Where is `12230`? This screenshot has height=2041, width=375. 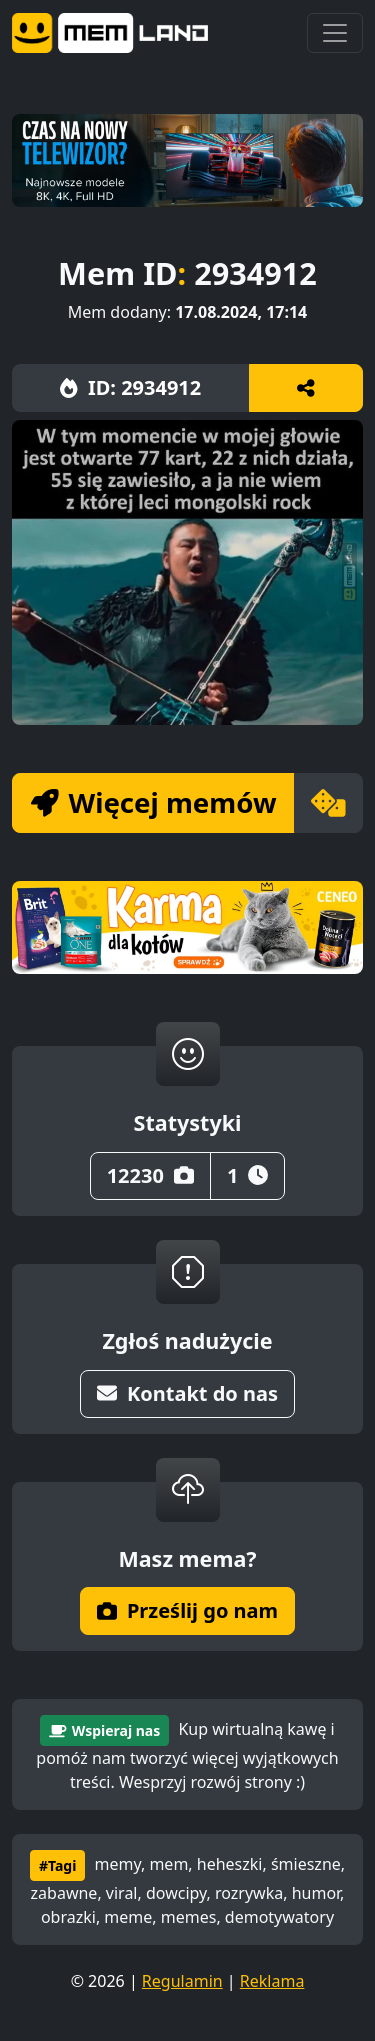 12230 is located at coordinates (150, 1175).